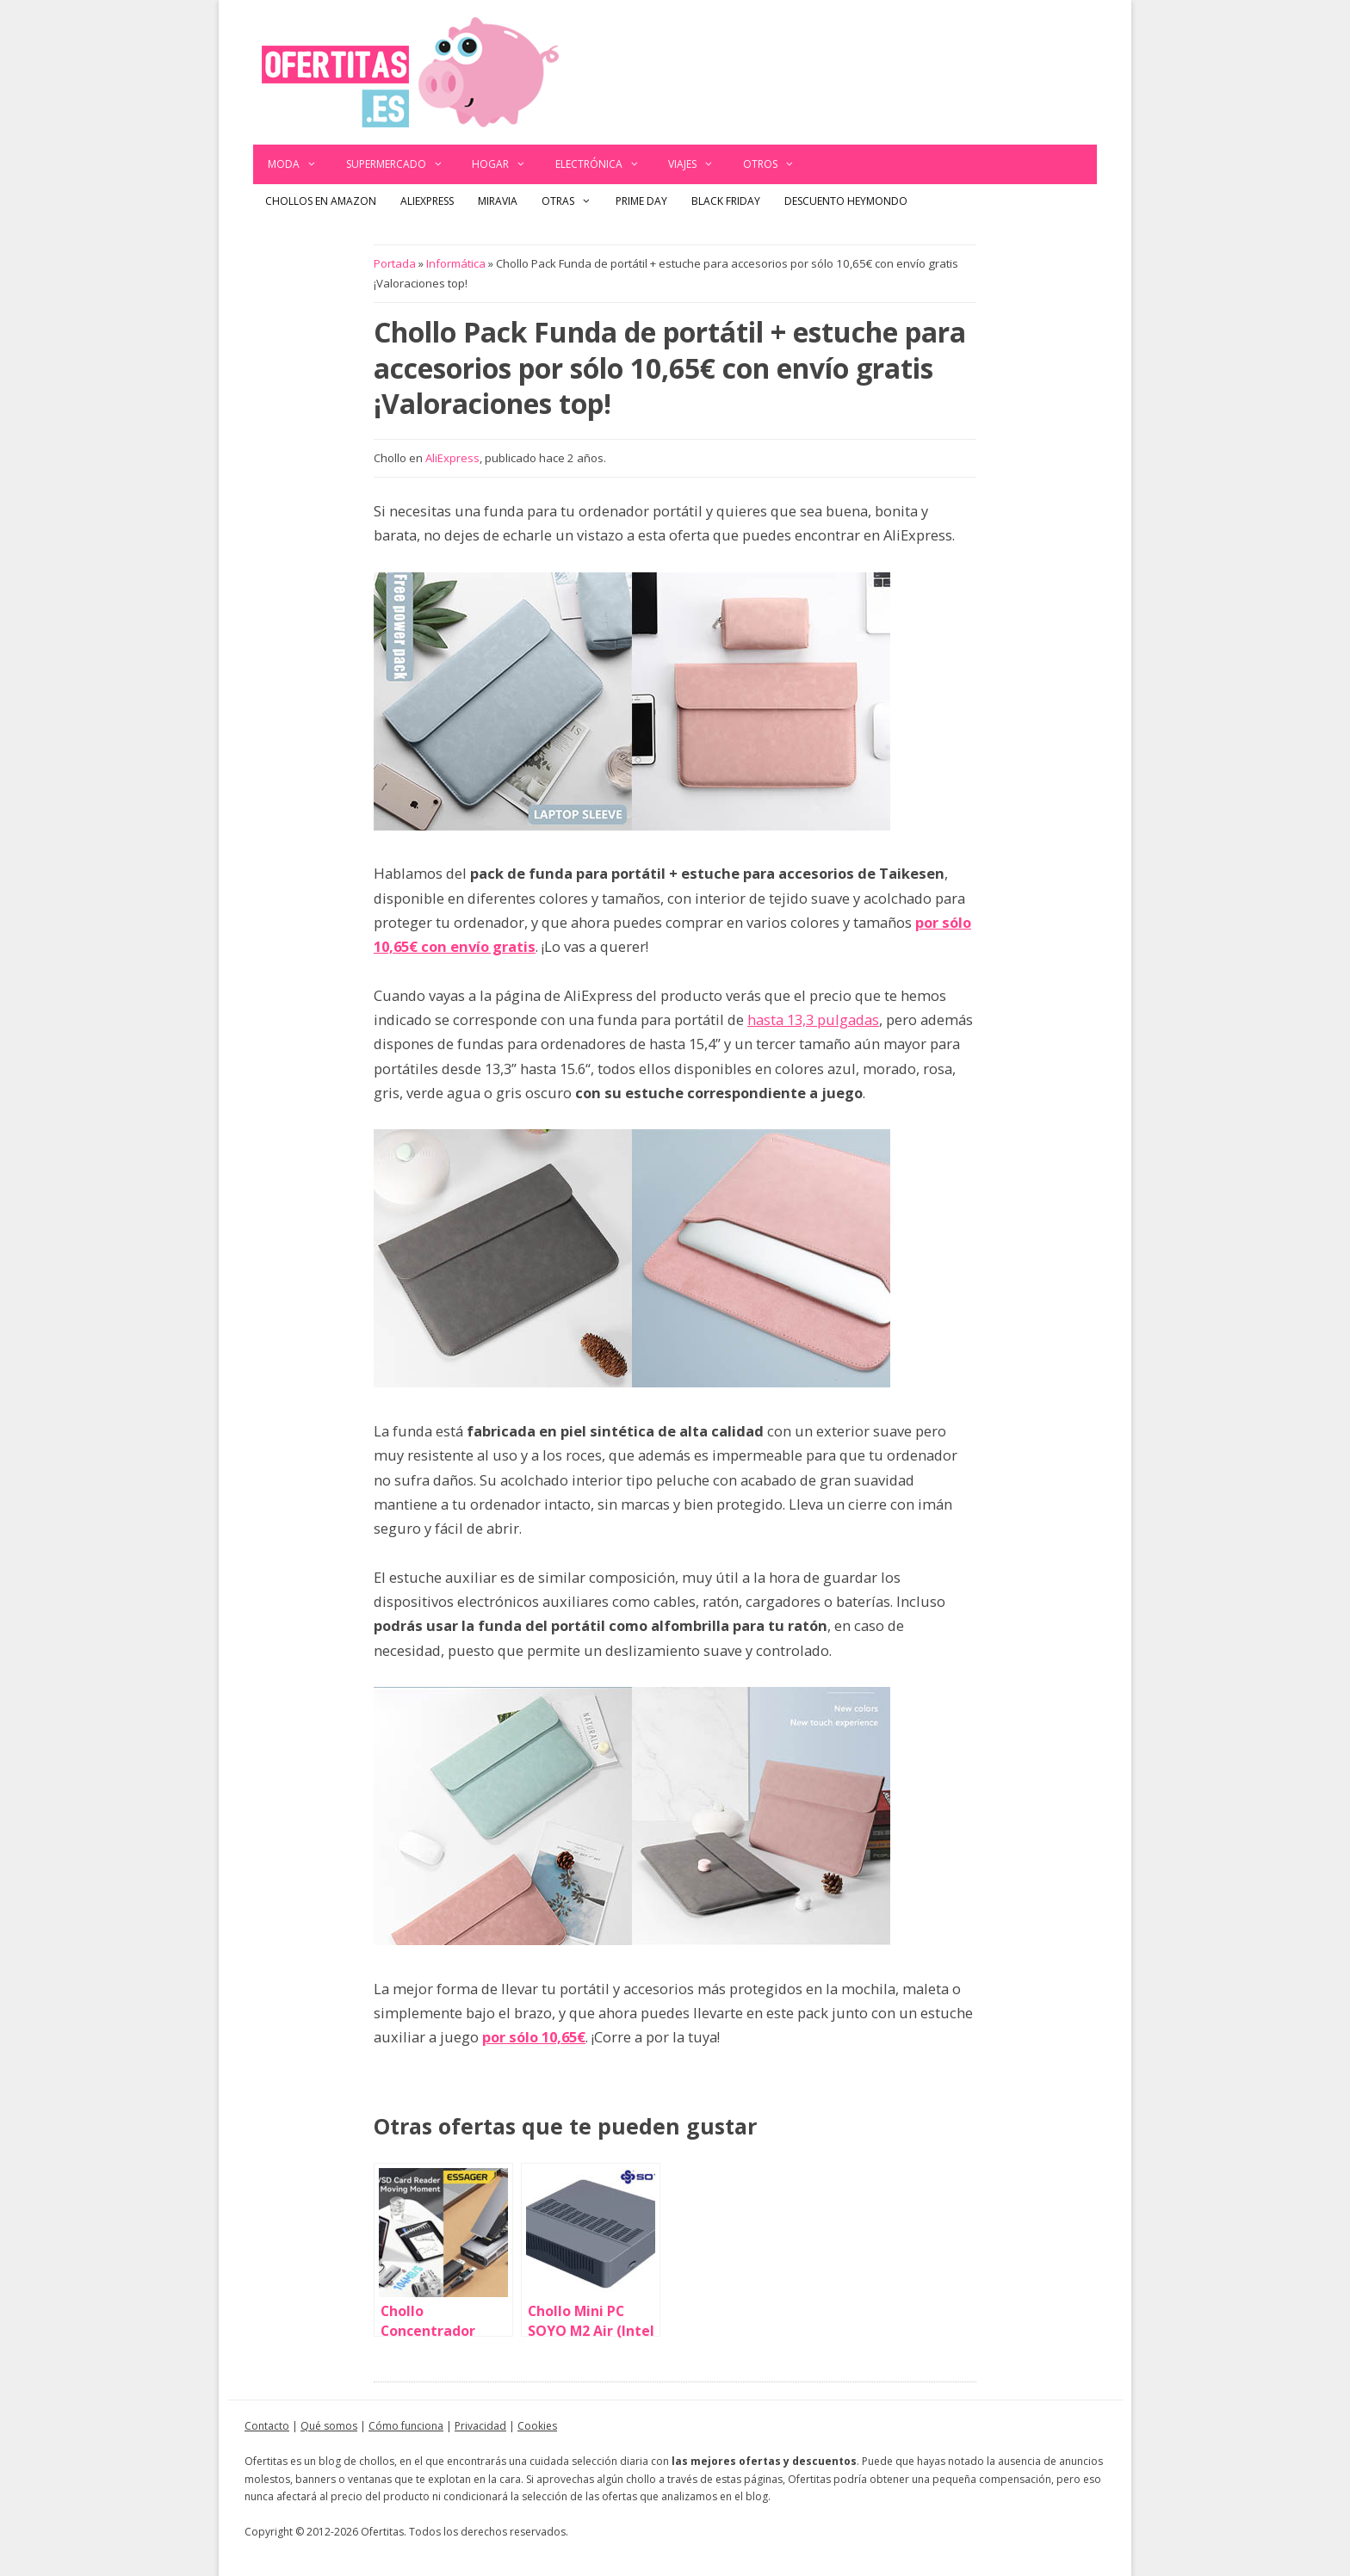  I want to click on Descuento Heymondo, so click(845, 201).